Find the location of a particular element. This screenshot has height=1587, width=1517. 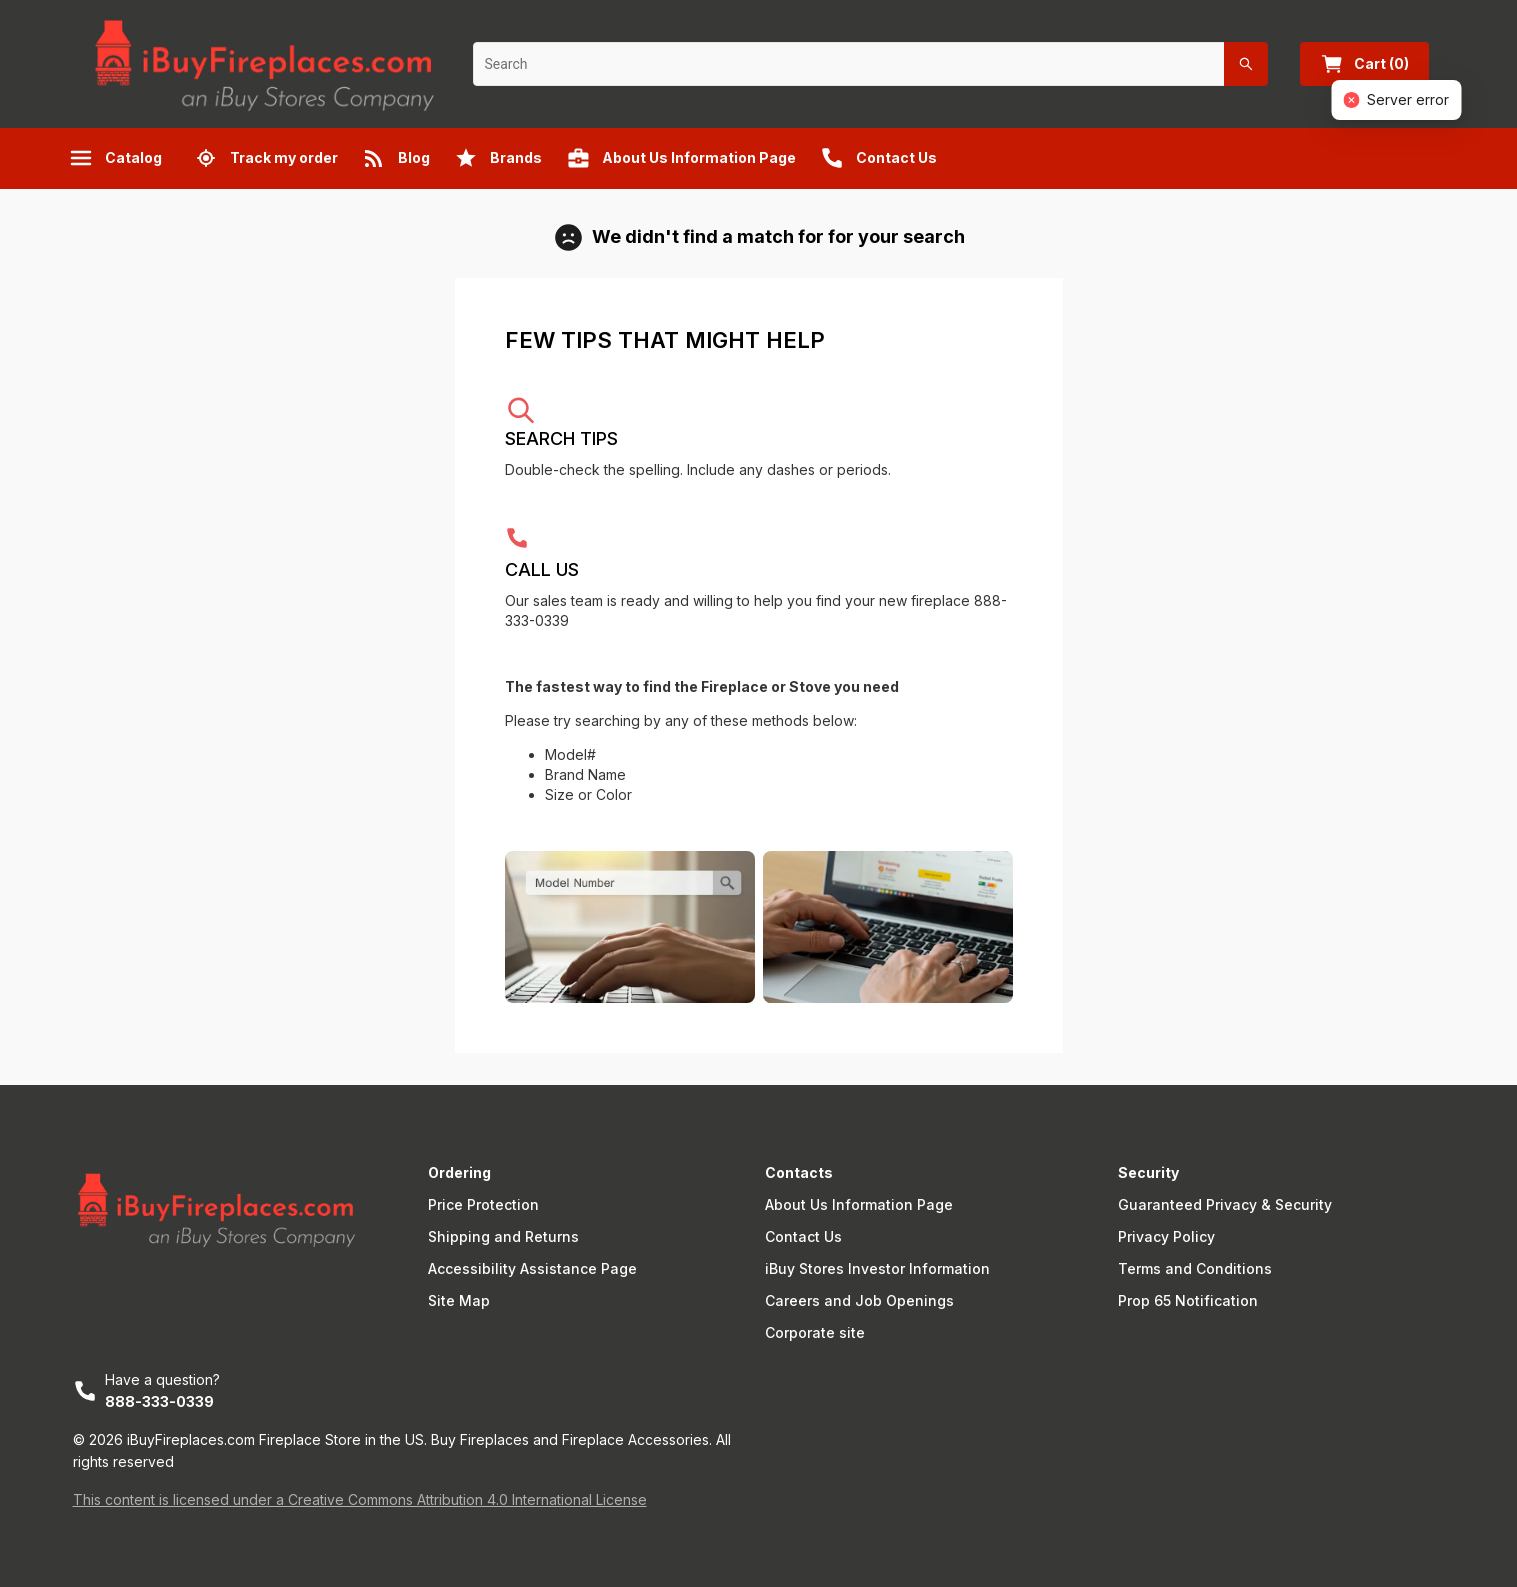

Careers and Job Openings is located at coordinates (859, 1300).